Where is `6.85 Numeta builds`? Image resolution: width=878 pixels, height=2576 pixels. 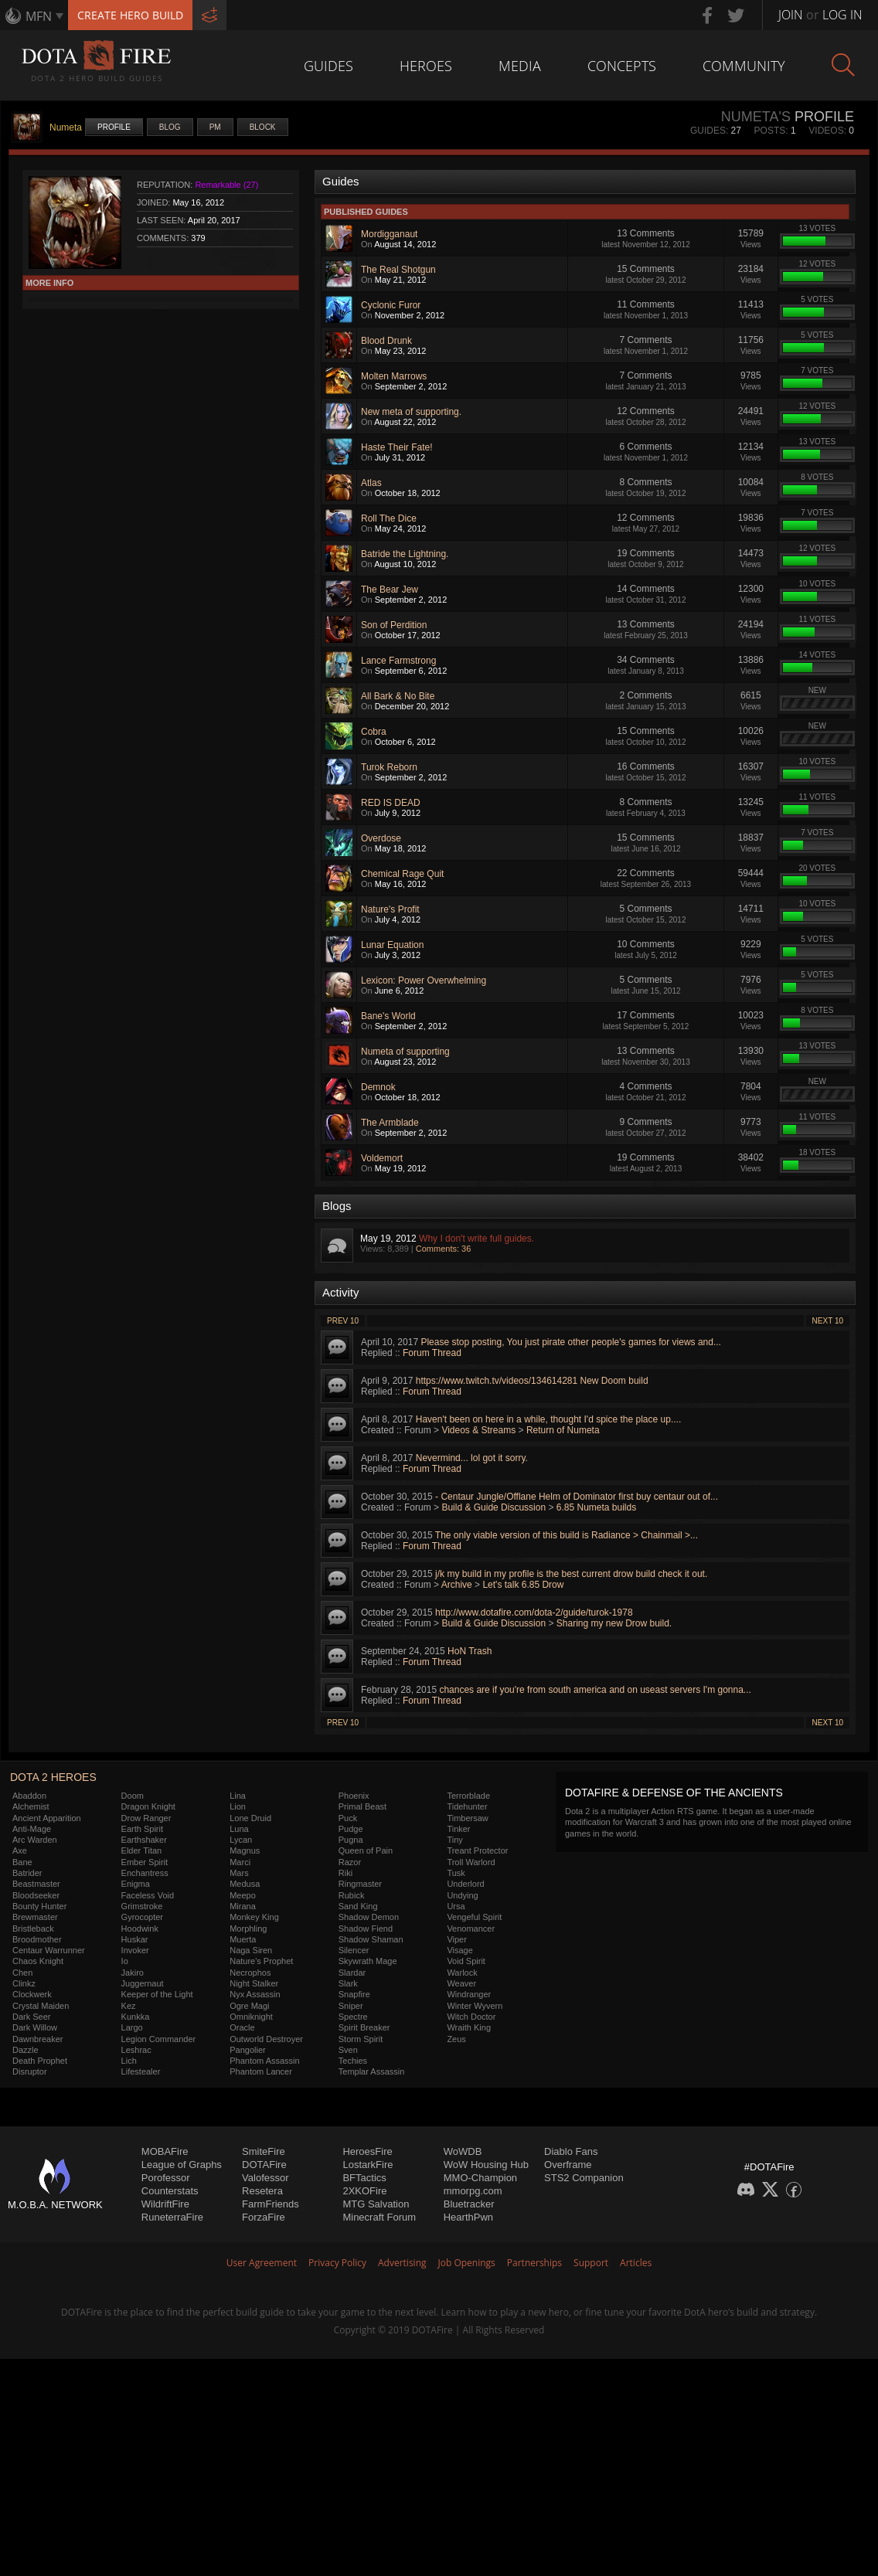
6.85 Numeta builds is located at coordinates (596, 1507).